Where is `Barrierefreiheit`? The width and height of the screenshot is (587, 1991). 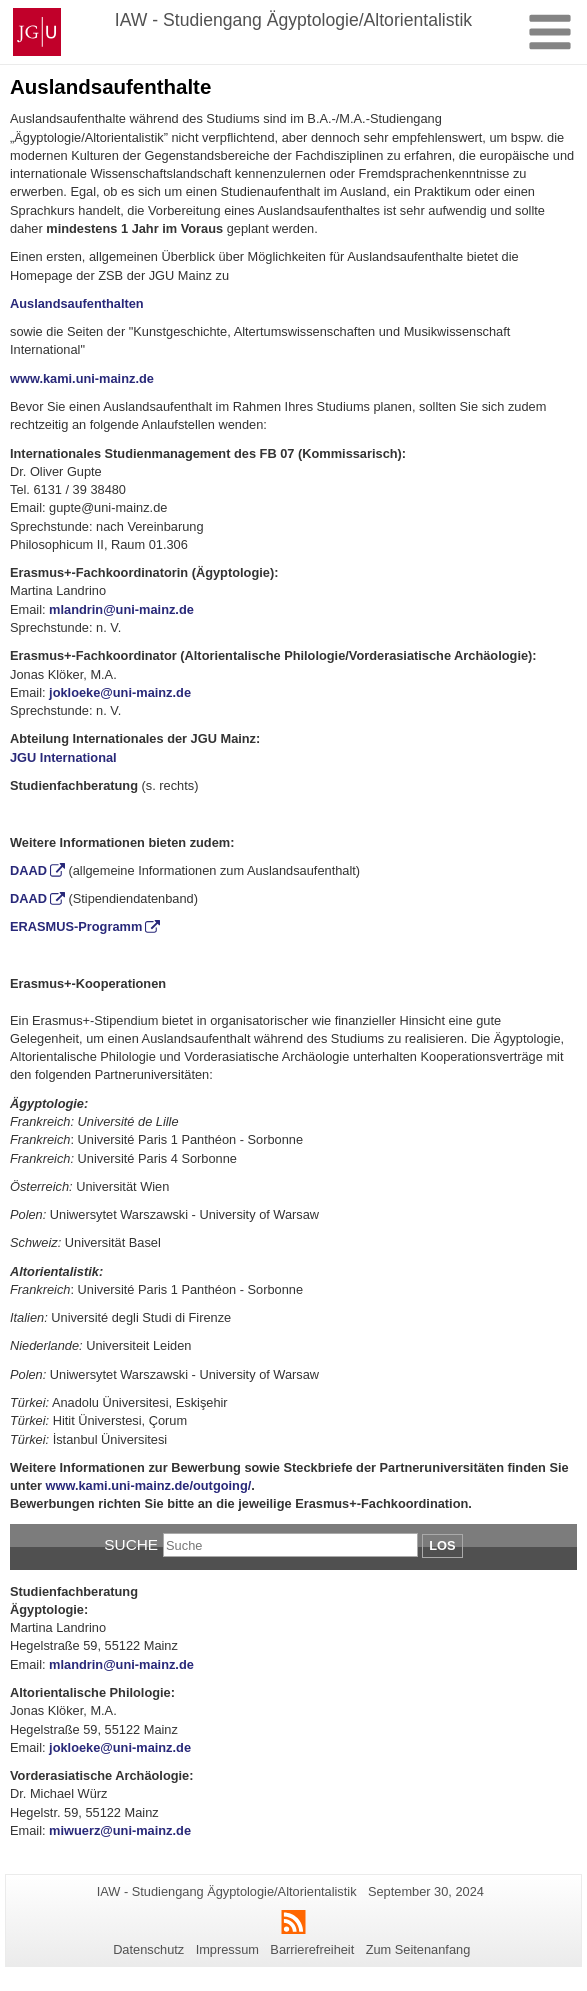 Barrierefreiheit is located at coordinates (312, 1949).